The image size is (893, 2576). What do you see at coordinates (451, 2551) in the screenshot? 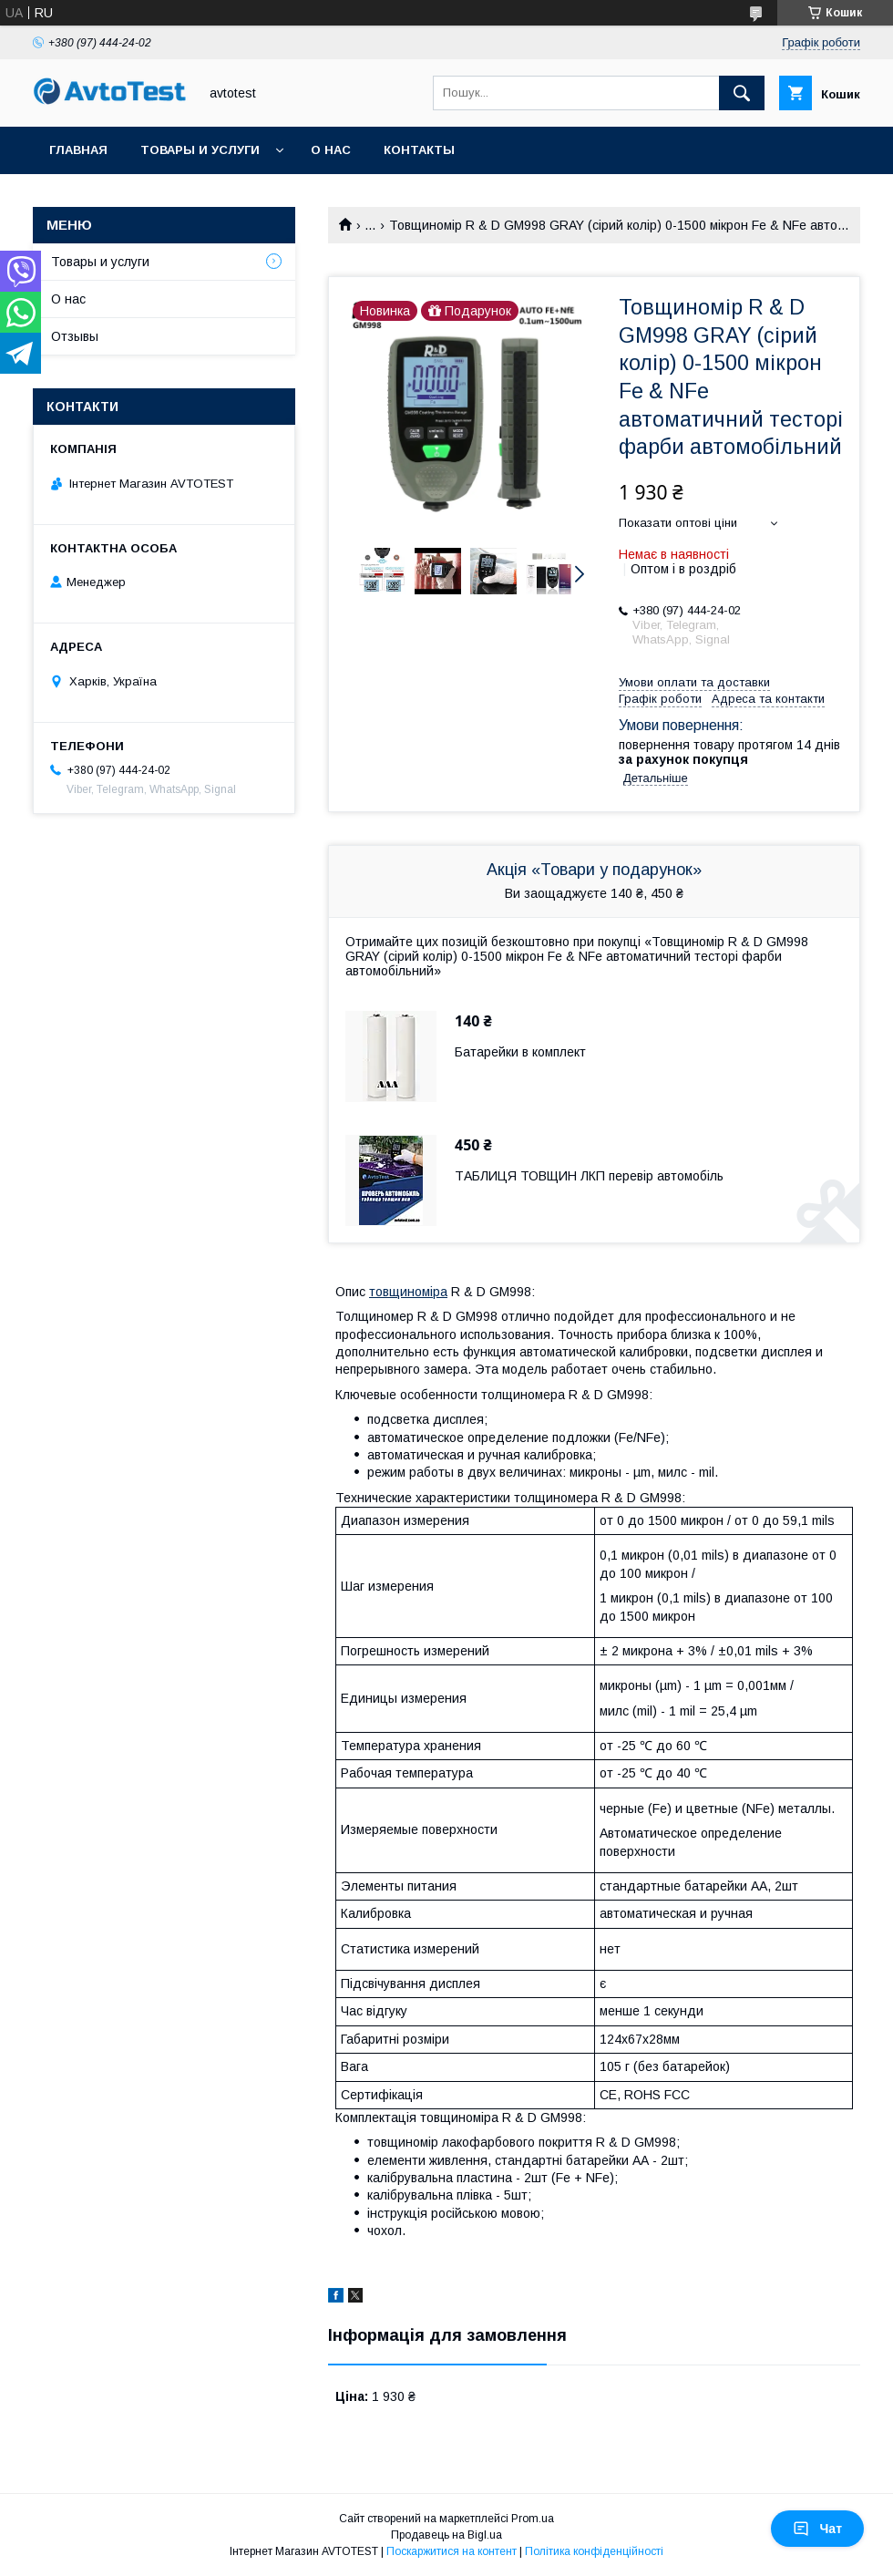
I see `Поскаржитися на контент` at bounding box center [451, 2551].